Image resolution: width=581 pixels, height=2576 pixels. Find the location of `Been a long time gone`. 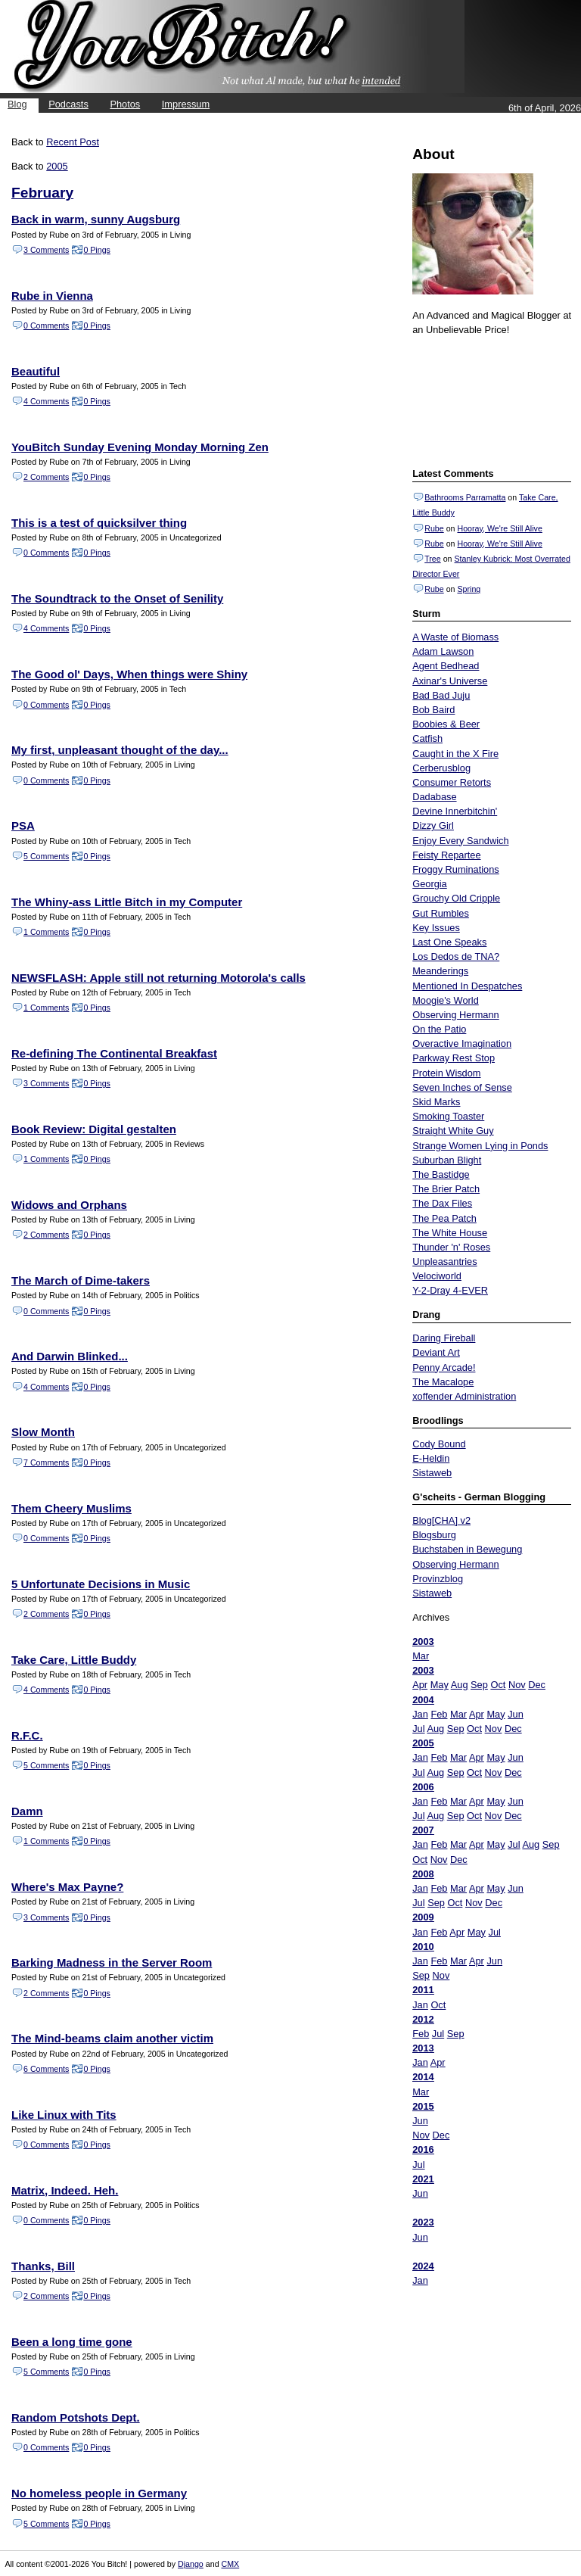

Been a long time gone is located at coordinates (71, 2341).